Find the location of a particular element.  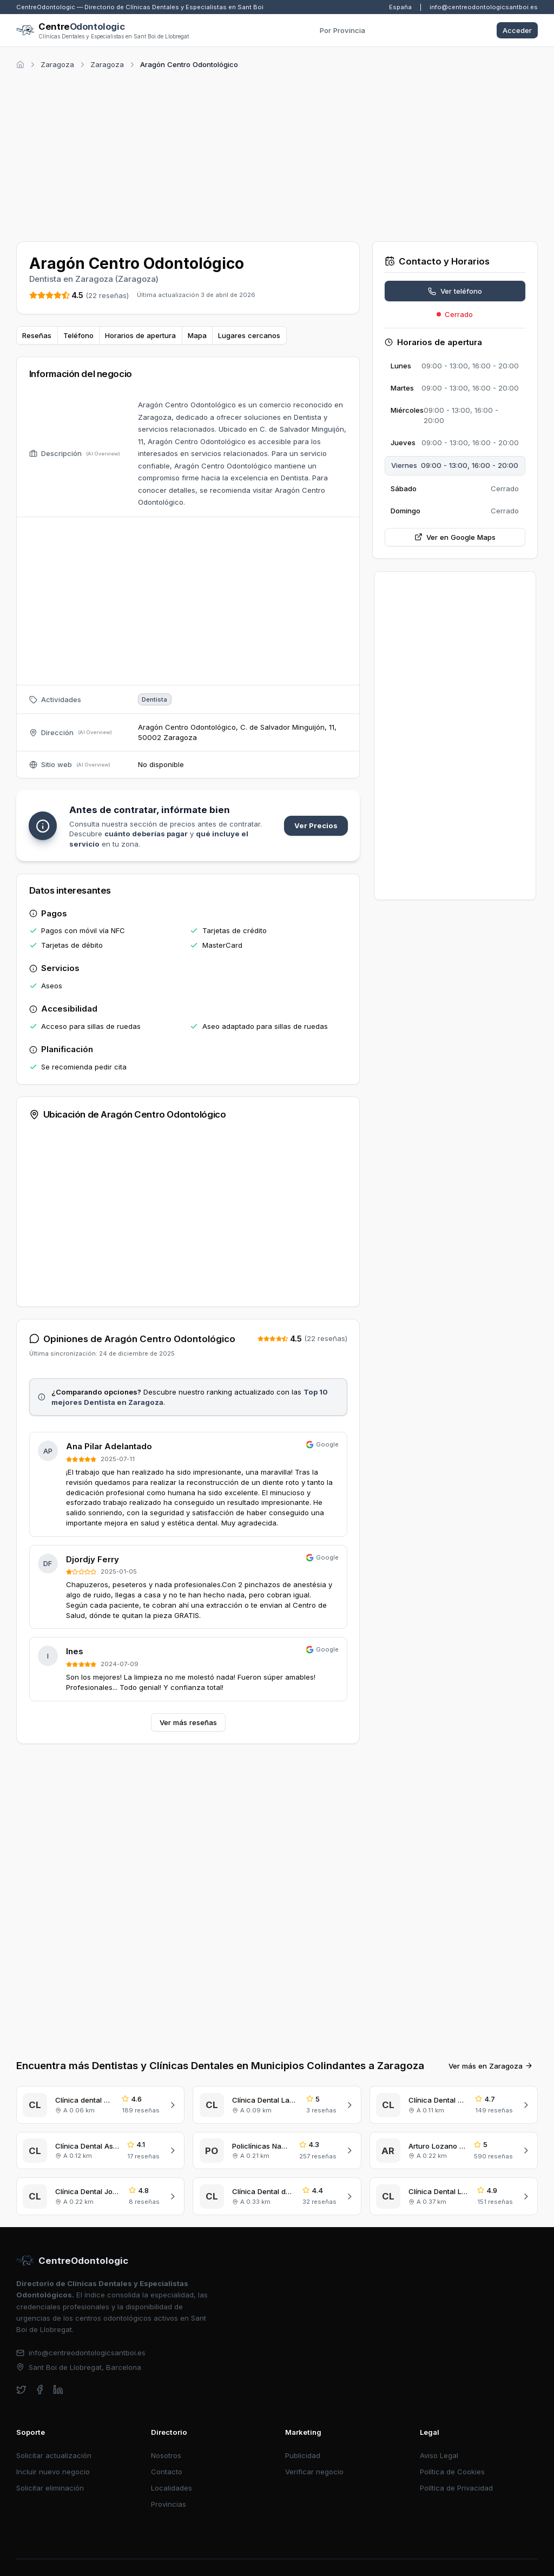

Verificar negocio is located at coordinates (314, 2454).